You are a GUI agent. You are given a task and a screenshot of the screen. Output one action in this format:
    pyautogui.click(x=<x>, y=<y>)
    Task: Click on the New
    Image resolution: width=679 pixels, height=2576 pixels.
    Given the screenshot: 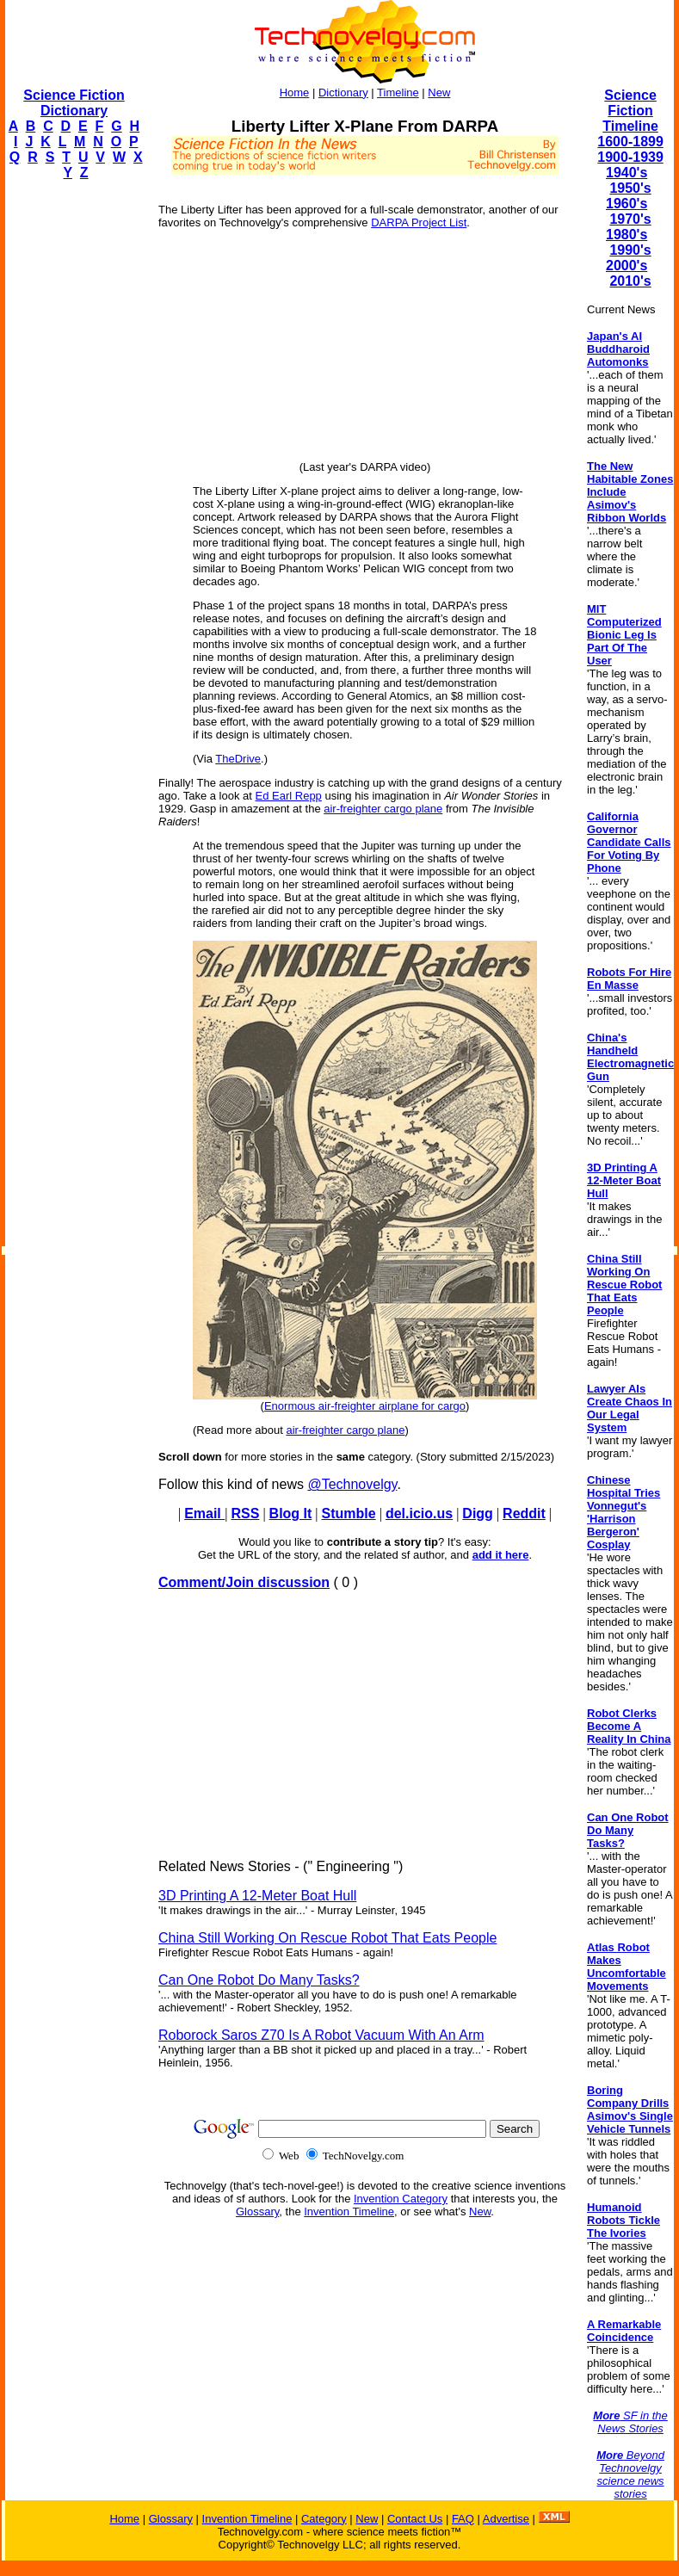 What is the action you would take?
    pyautogui.click(x=439, y=92)
    